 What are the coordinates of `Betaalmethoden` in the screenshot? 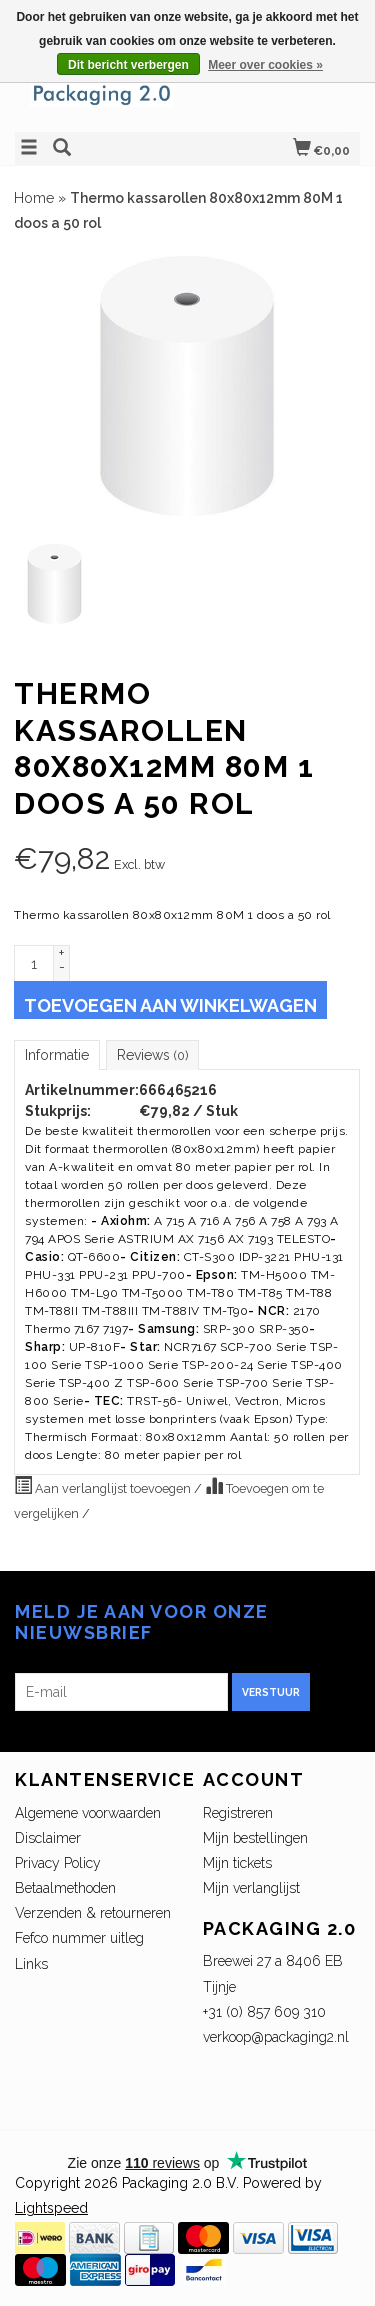 It's located at (65, 1888).